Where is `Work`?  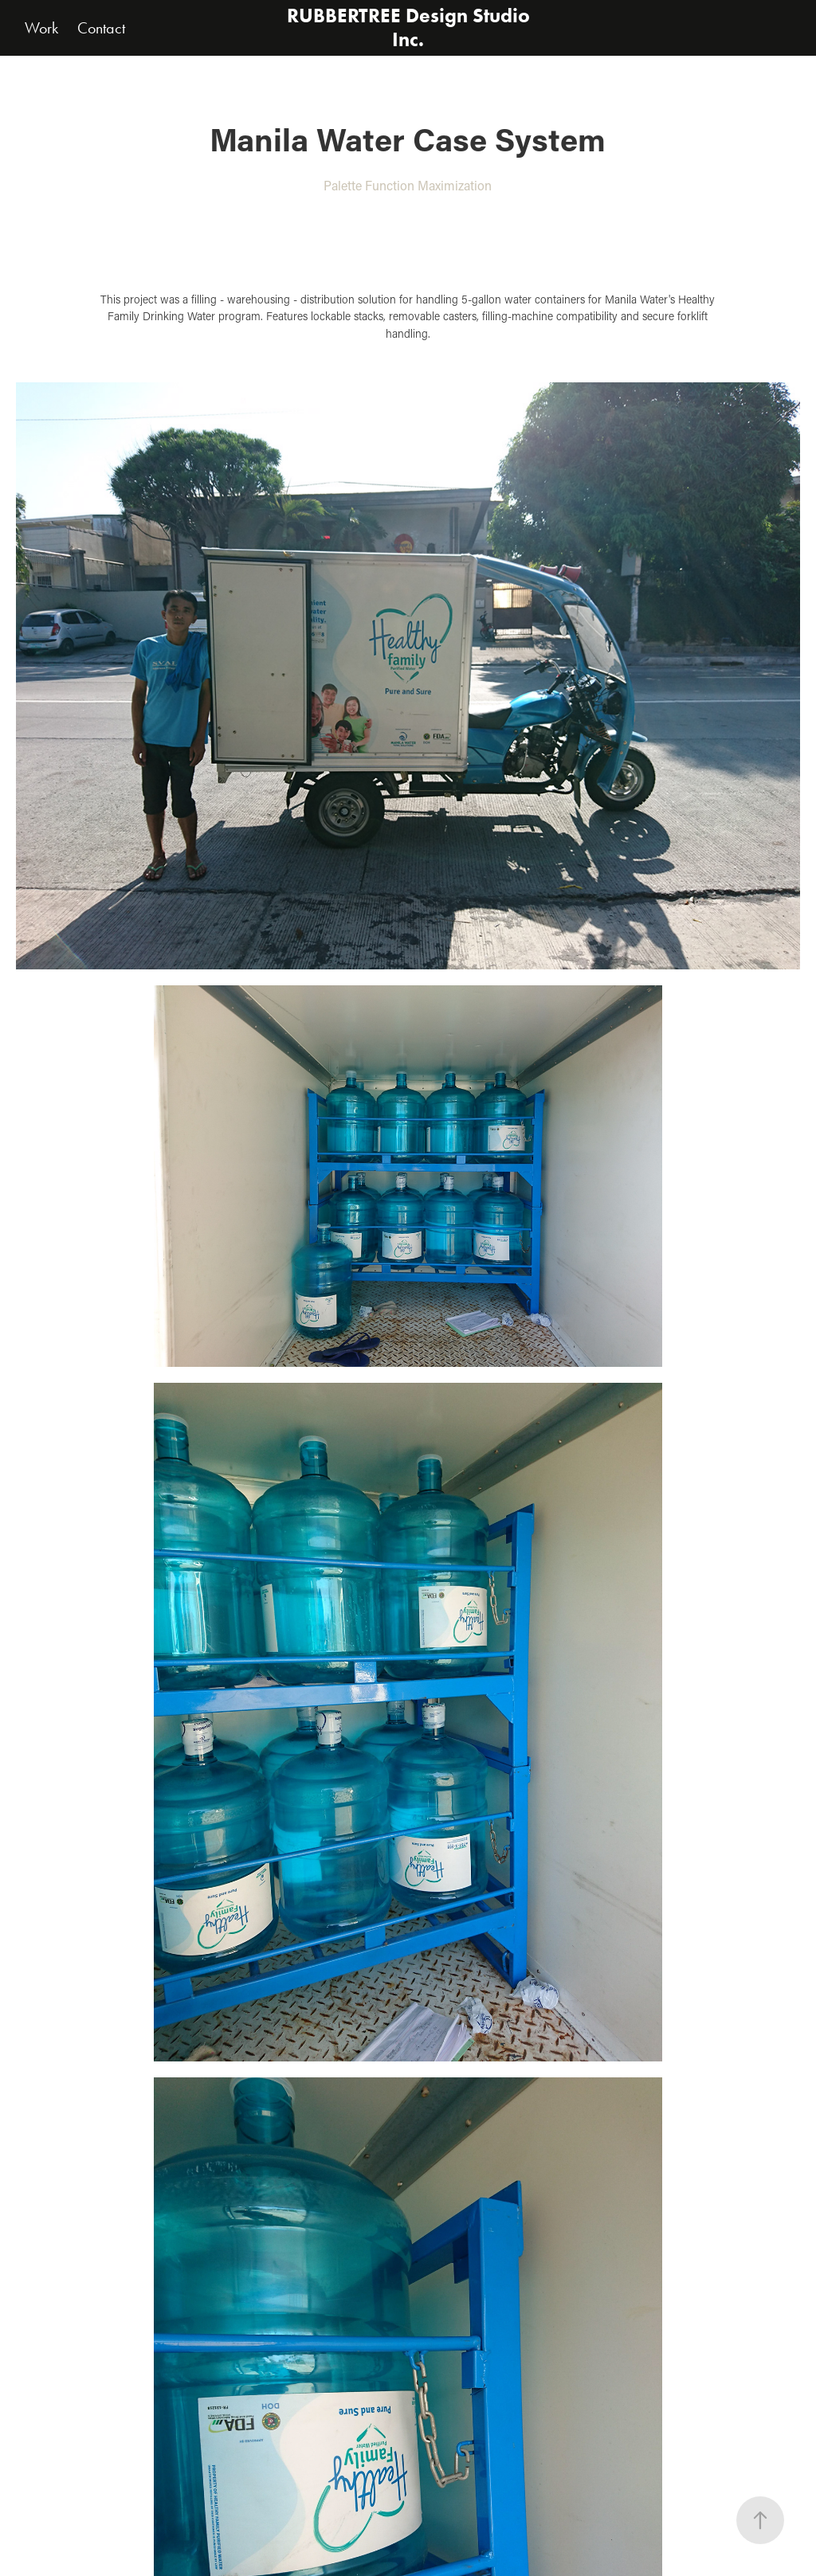 Work is located at coordinates (41, 27).